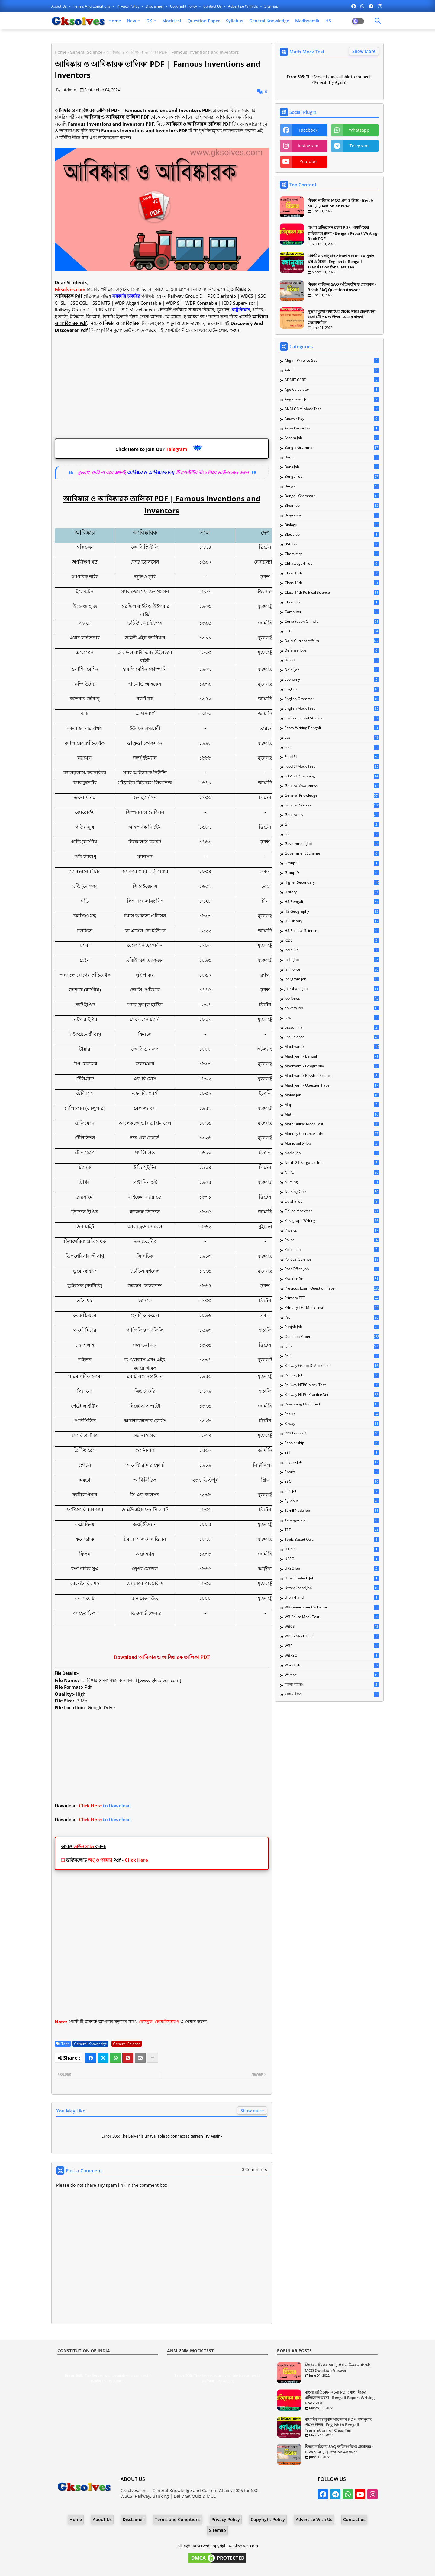  What do you see at coordinates (307, 21) in the screenshot?
I see `Madhyamik` at bounding box center [307, 21].